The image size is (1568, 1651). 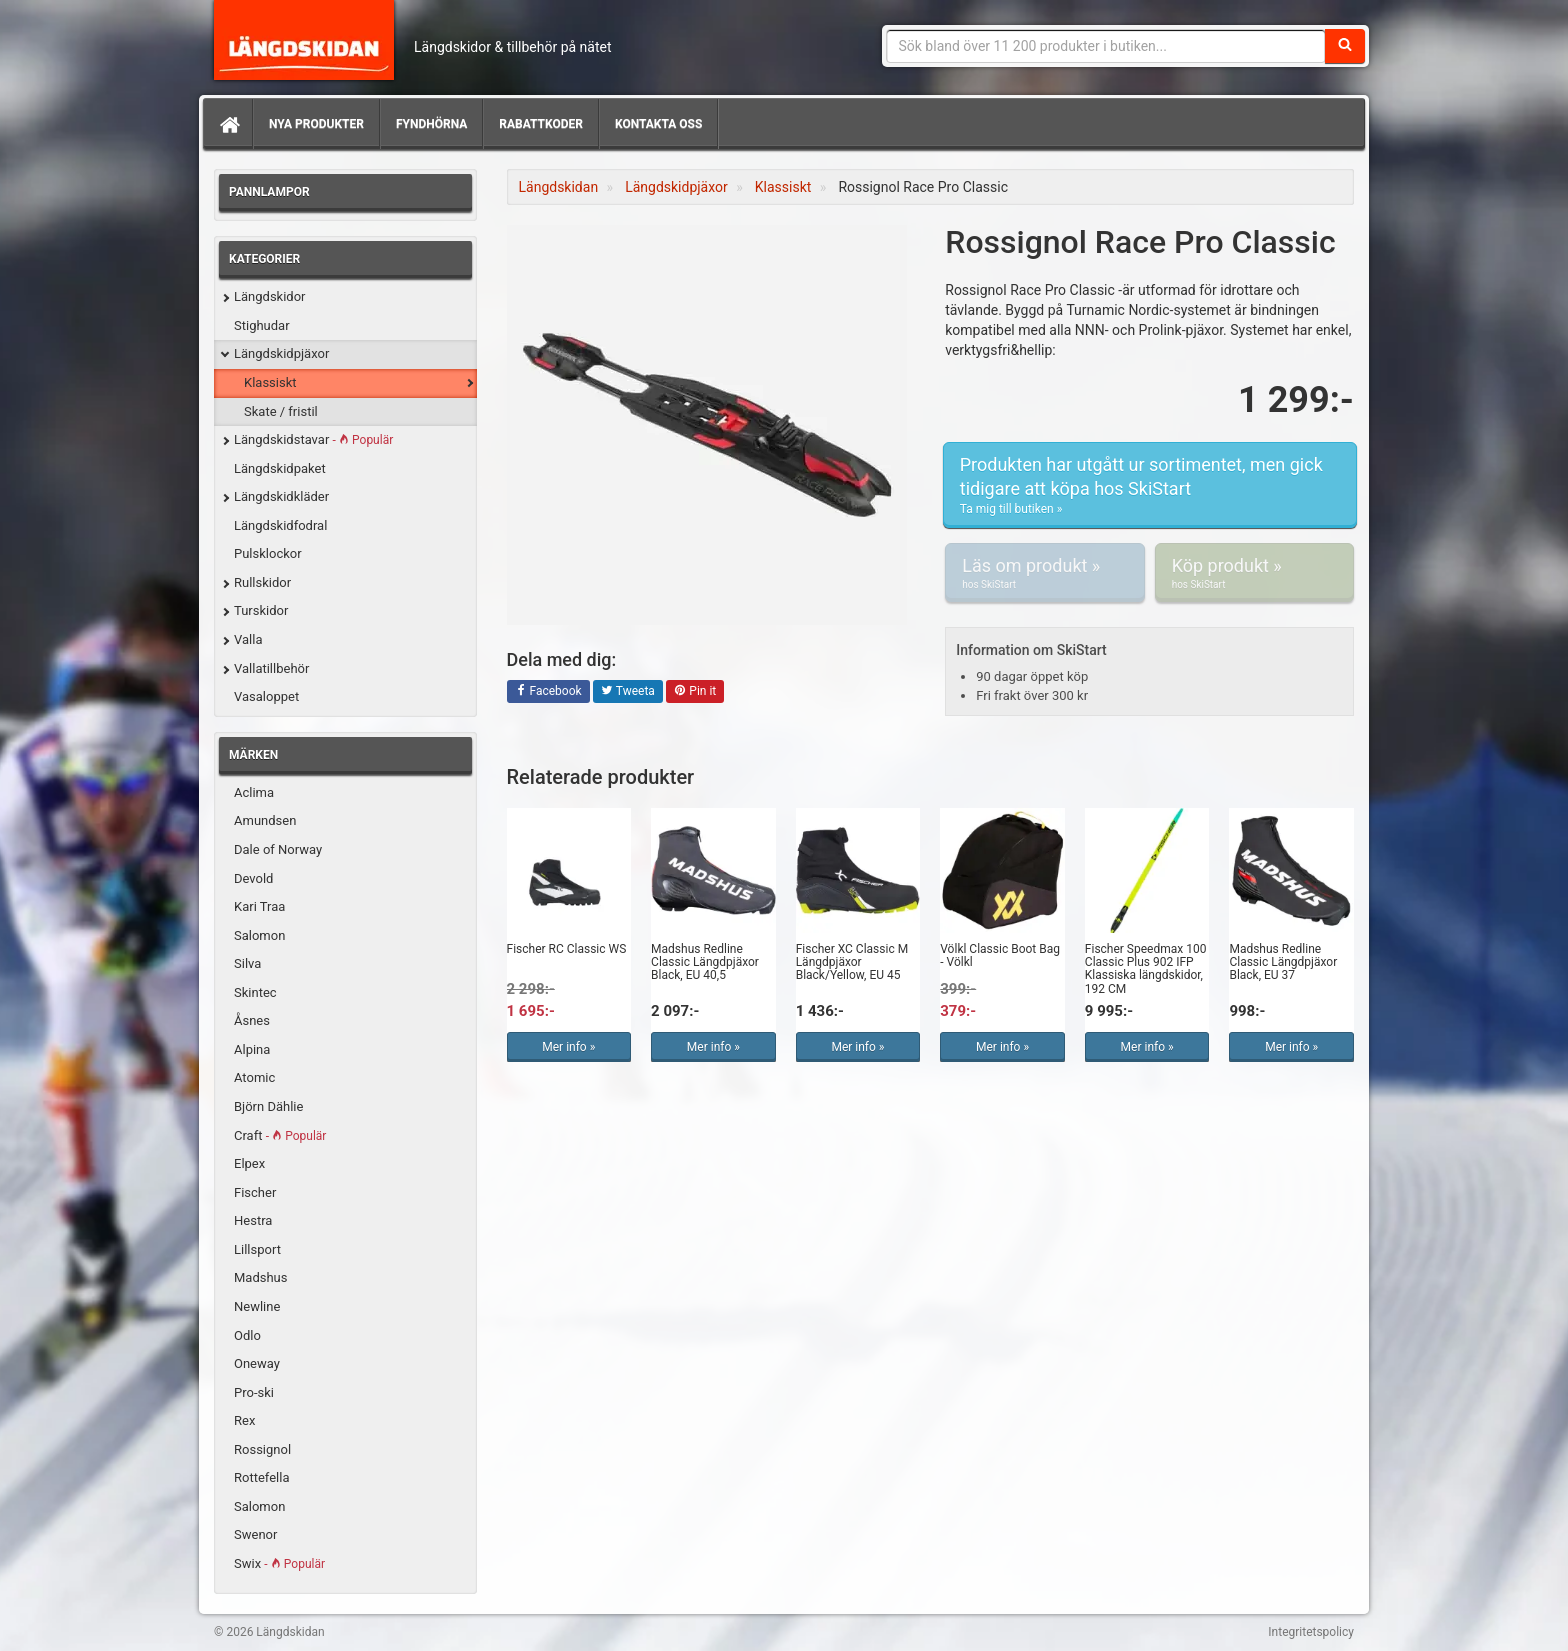 What do you see at coordinates (1345, 46) in the screenshot?
I see `[Sök]` at bounding box center [1345, 46].